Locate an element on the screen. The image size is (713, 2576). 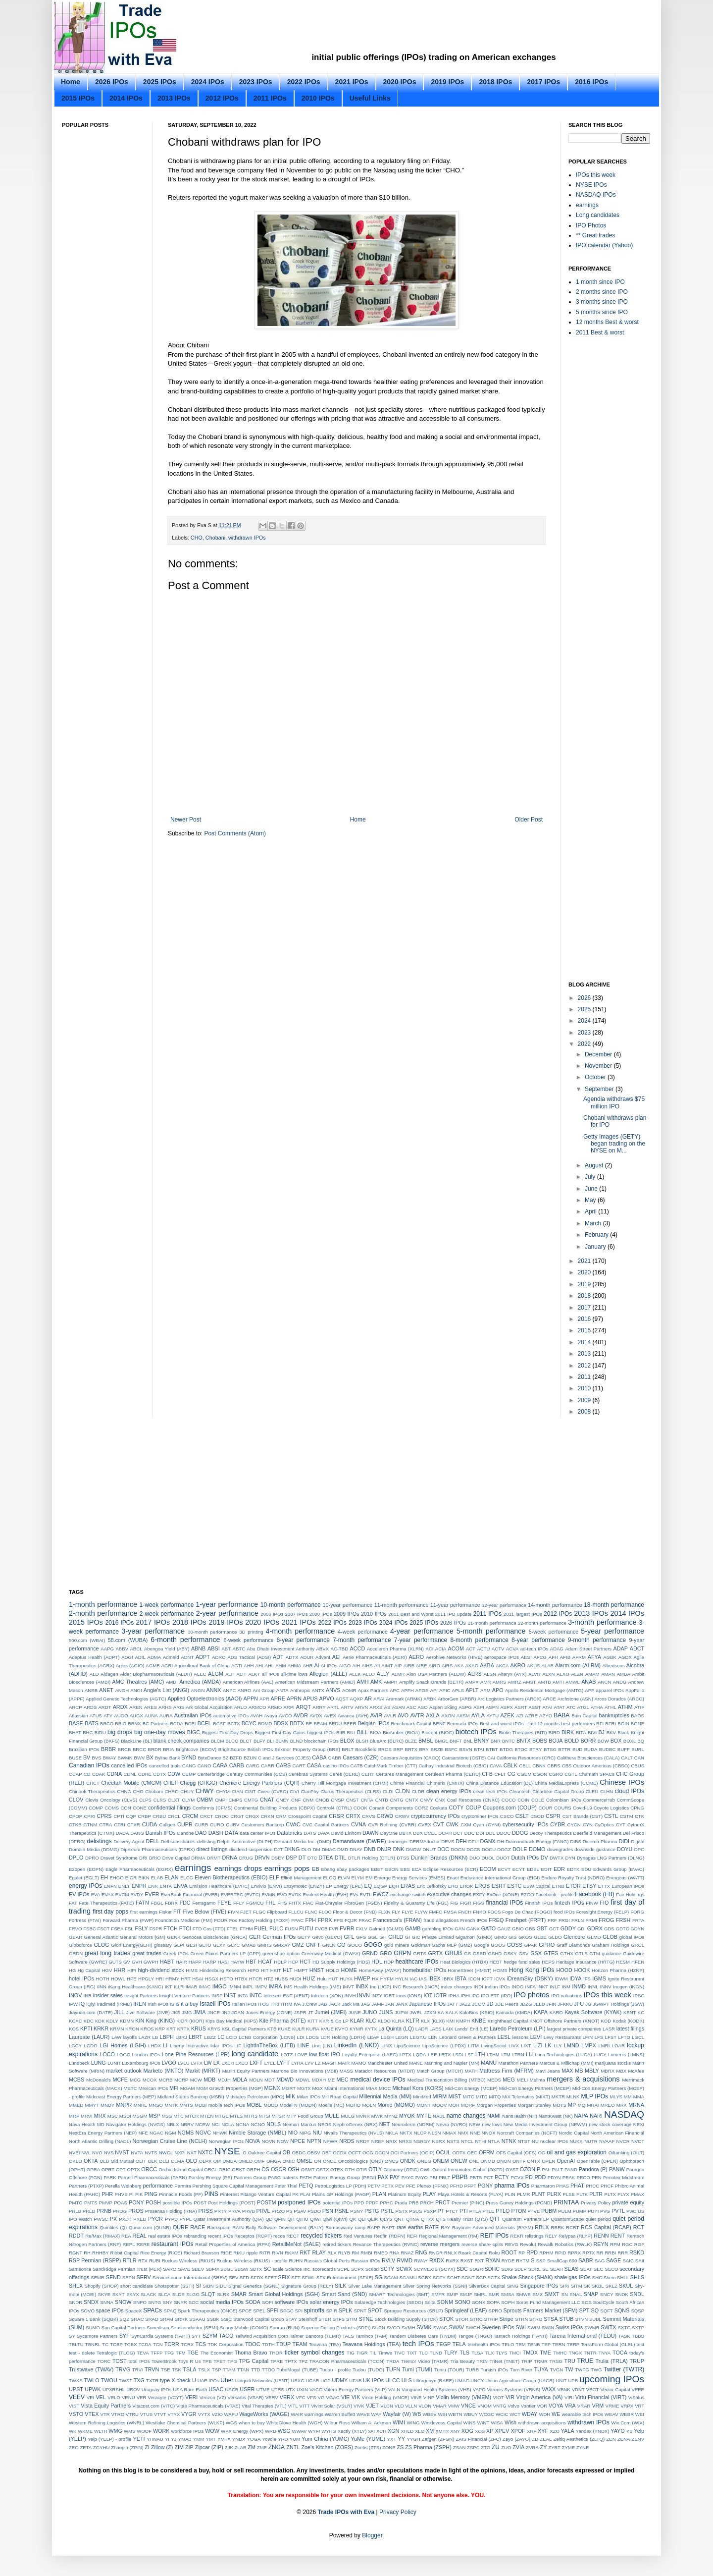
HOME is located at coordinates (349, 1970).